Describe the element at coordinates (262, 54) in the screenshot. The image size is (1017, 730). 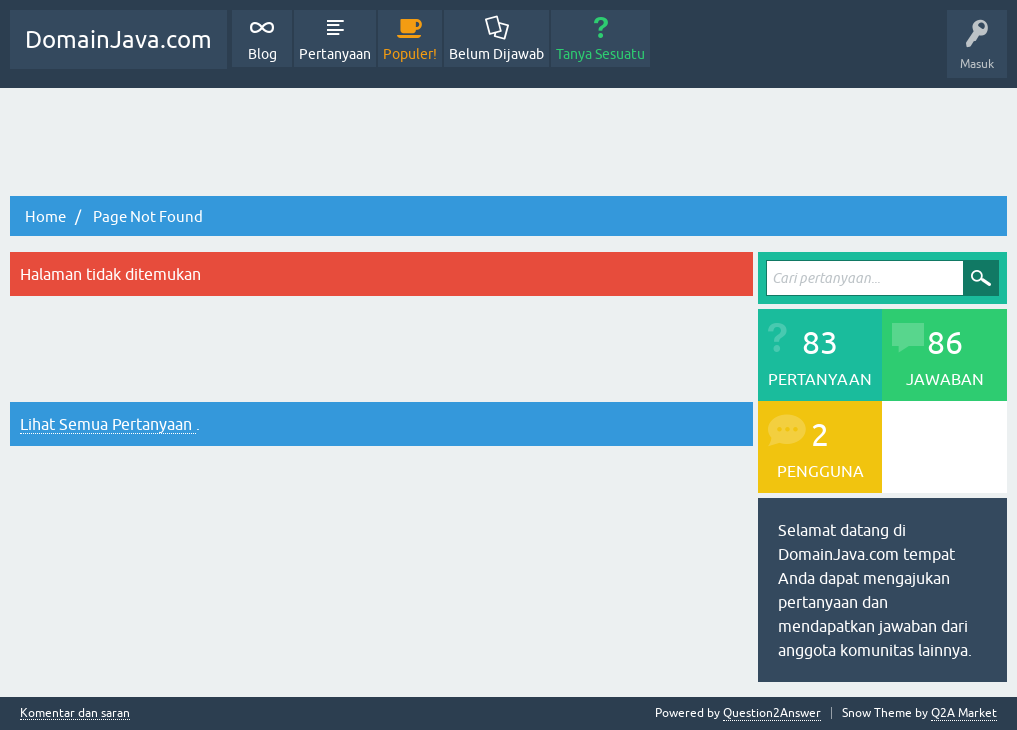
I see `Blog` at that location.